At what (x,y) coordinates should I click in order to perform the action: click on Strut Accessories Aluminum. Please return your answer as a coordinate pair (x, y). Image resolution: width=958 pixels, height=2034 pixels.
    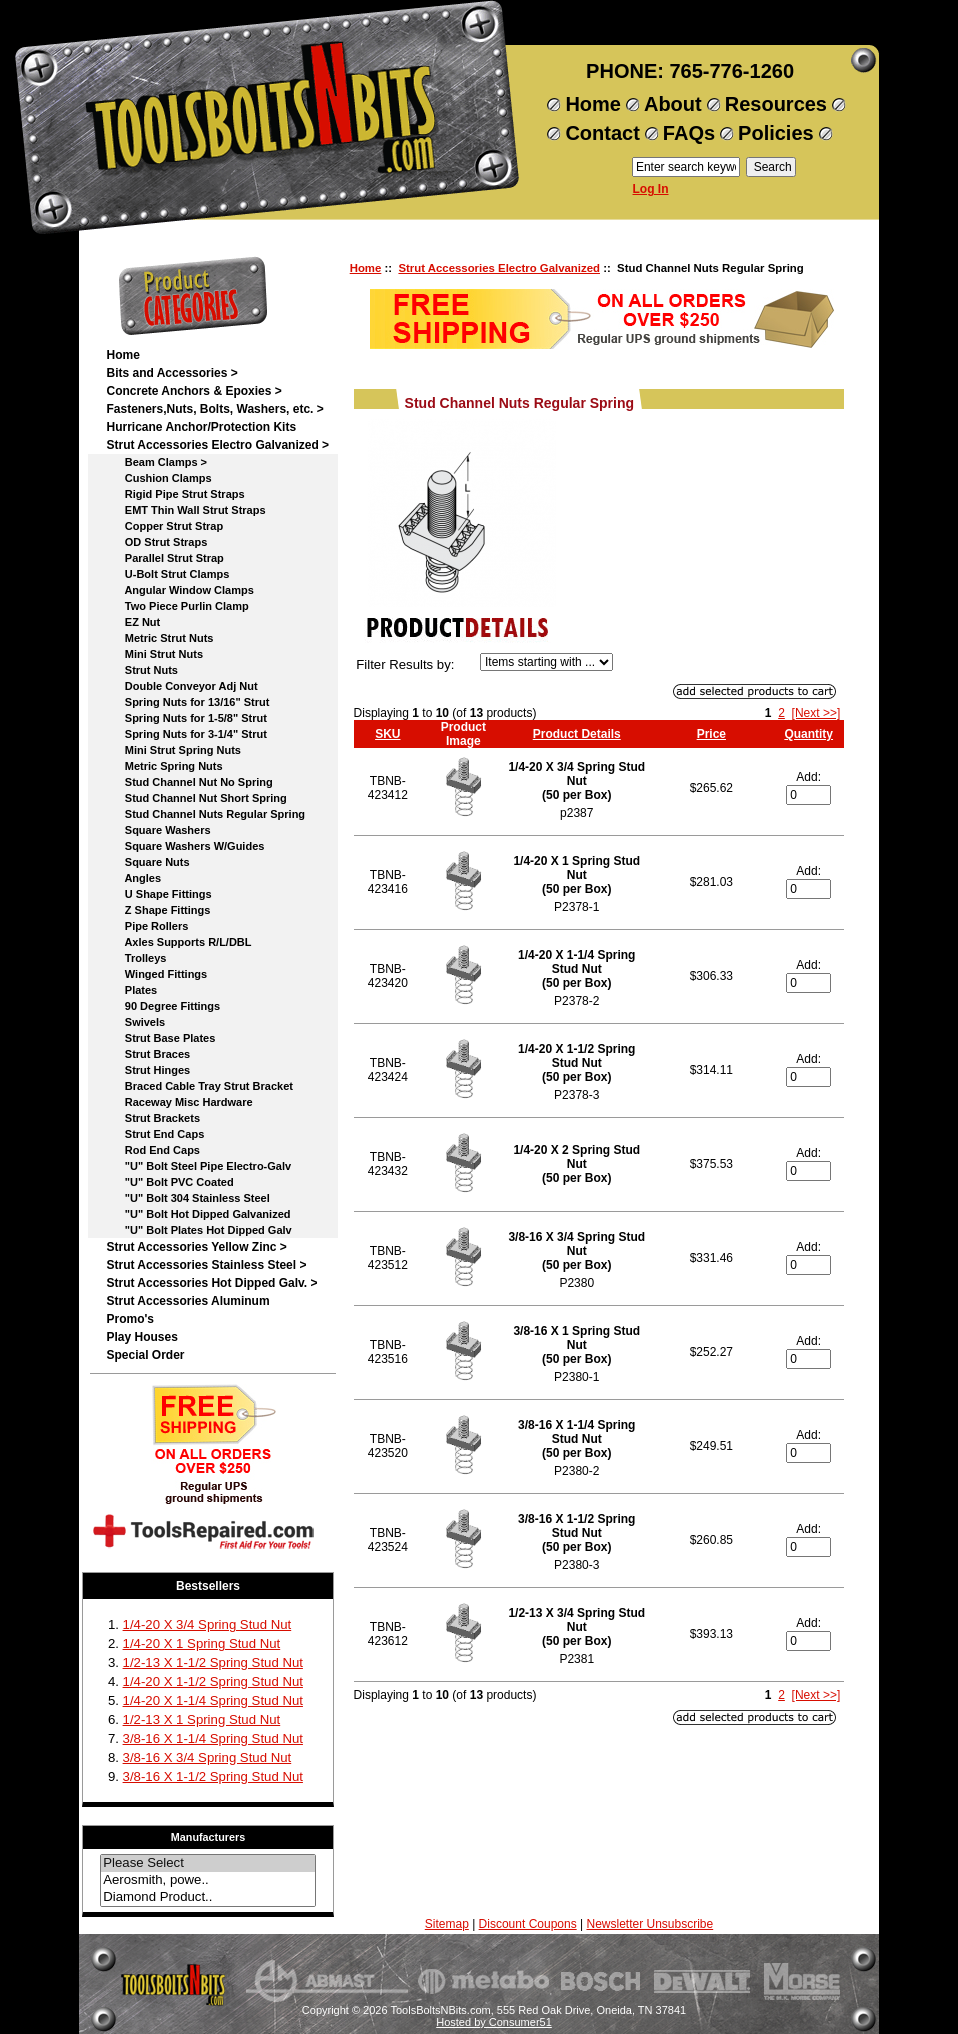
    Looking at the image, I should click on (187, 1301).